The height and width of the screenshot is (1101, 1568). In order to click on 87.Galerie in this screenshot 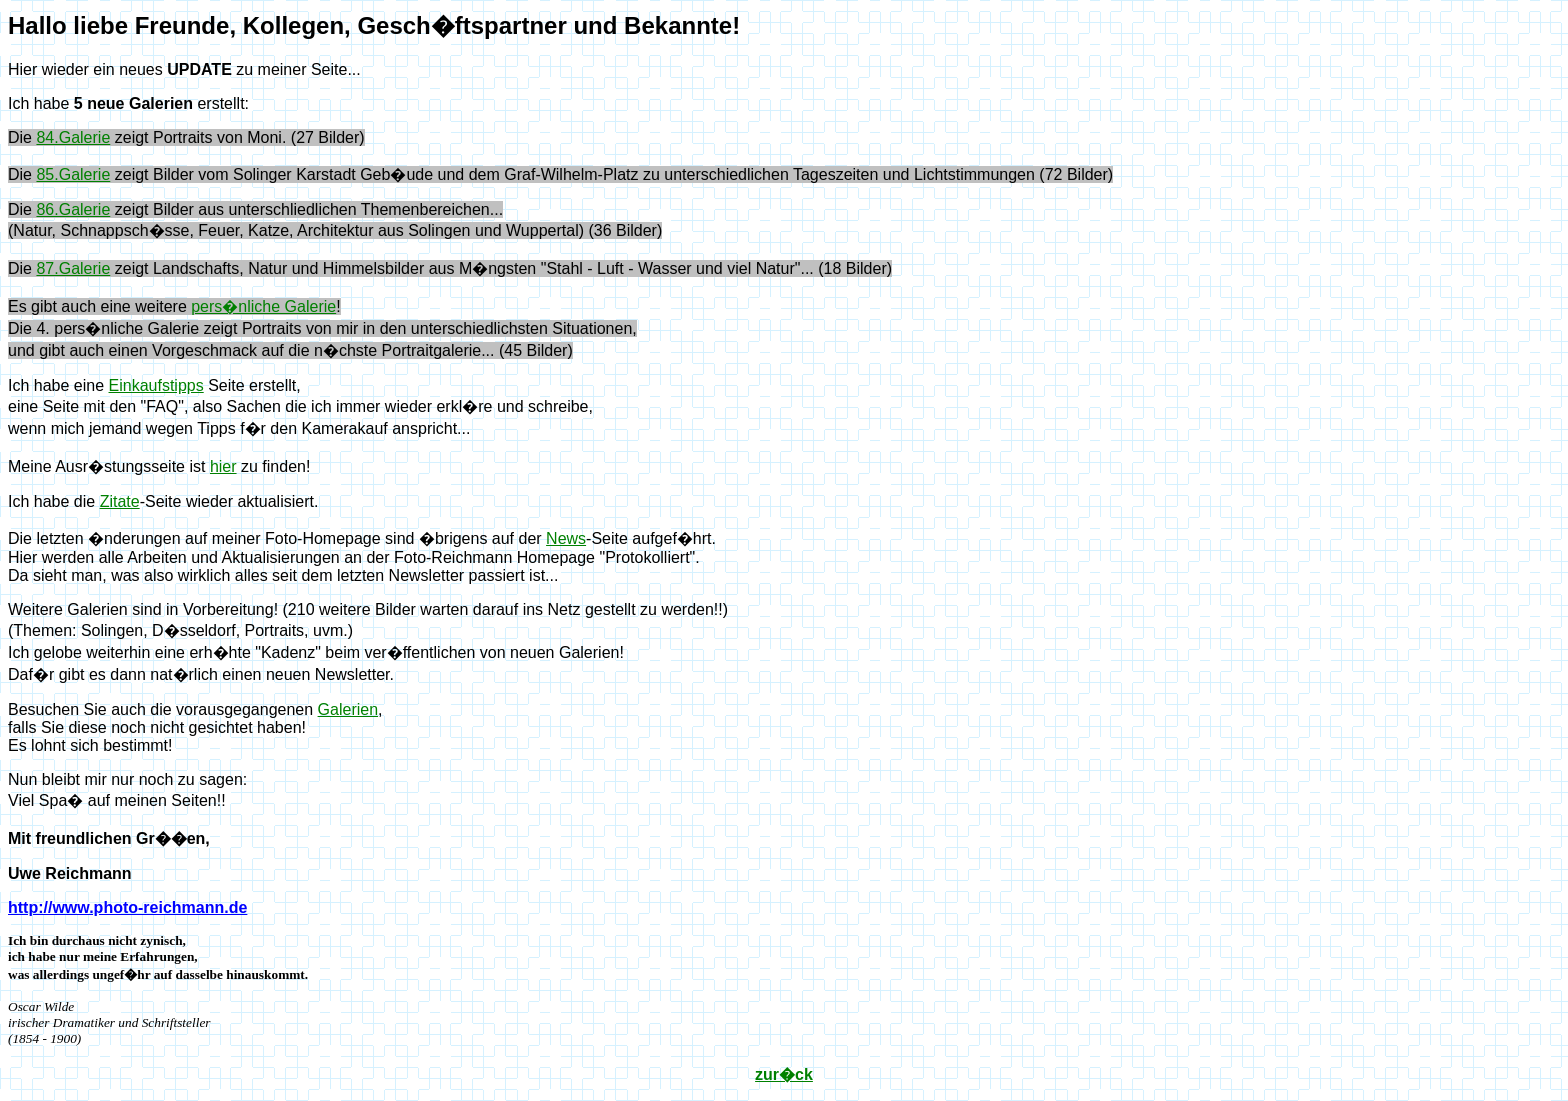, I will do `click(73, 268)`.